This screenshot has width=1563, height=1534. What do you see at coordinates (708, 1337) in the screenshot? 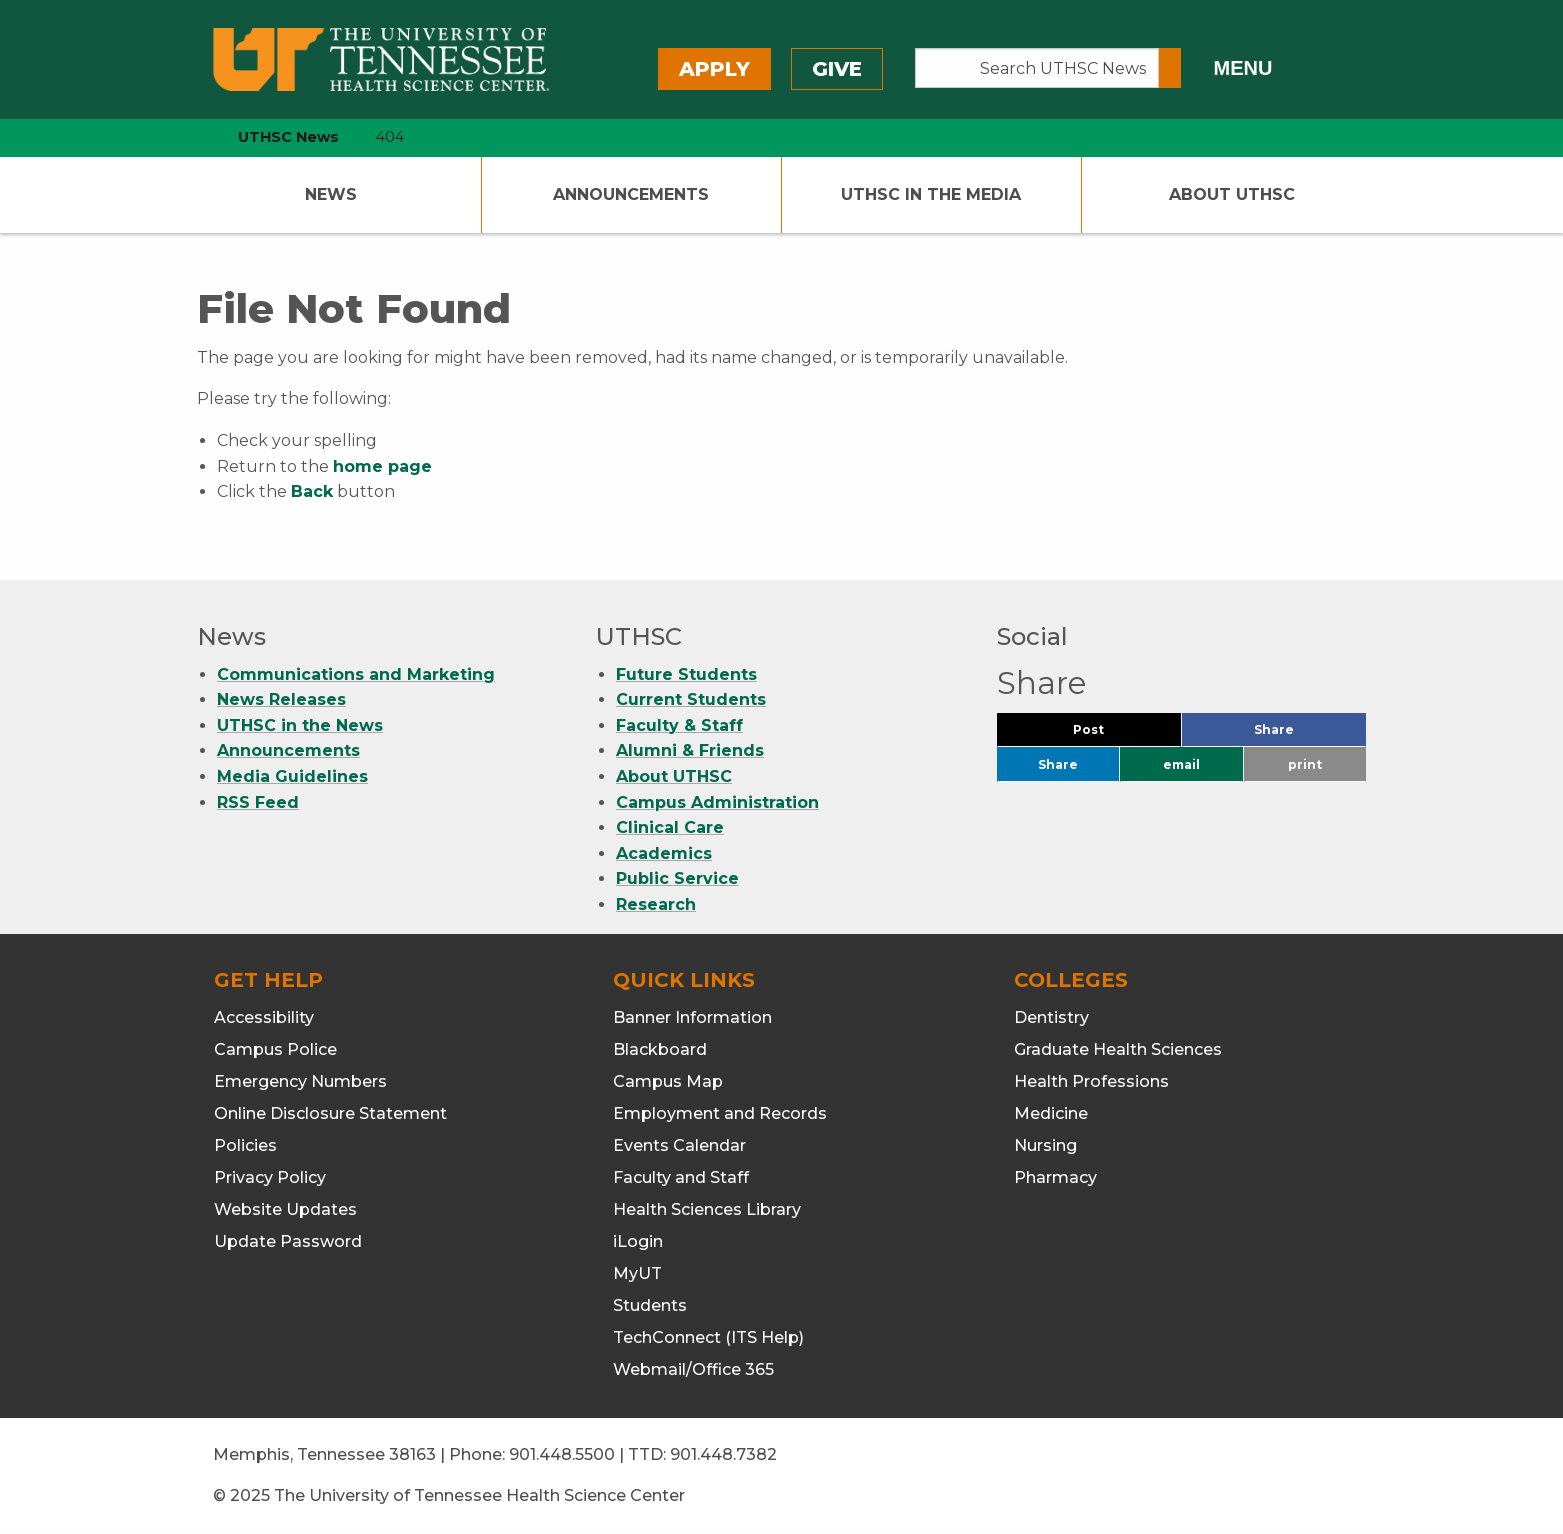
I see `TechConnect (ITS Help)` at bounding box center [708, 1337].